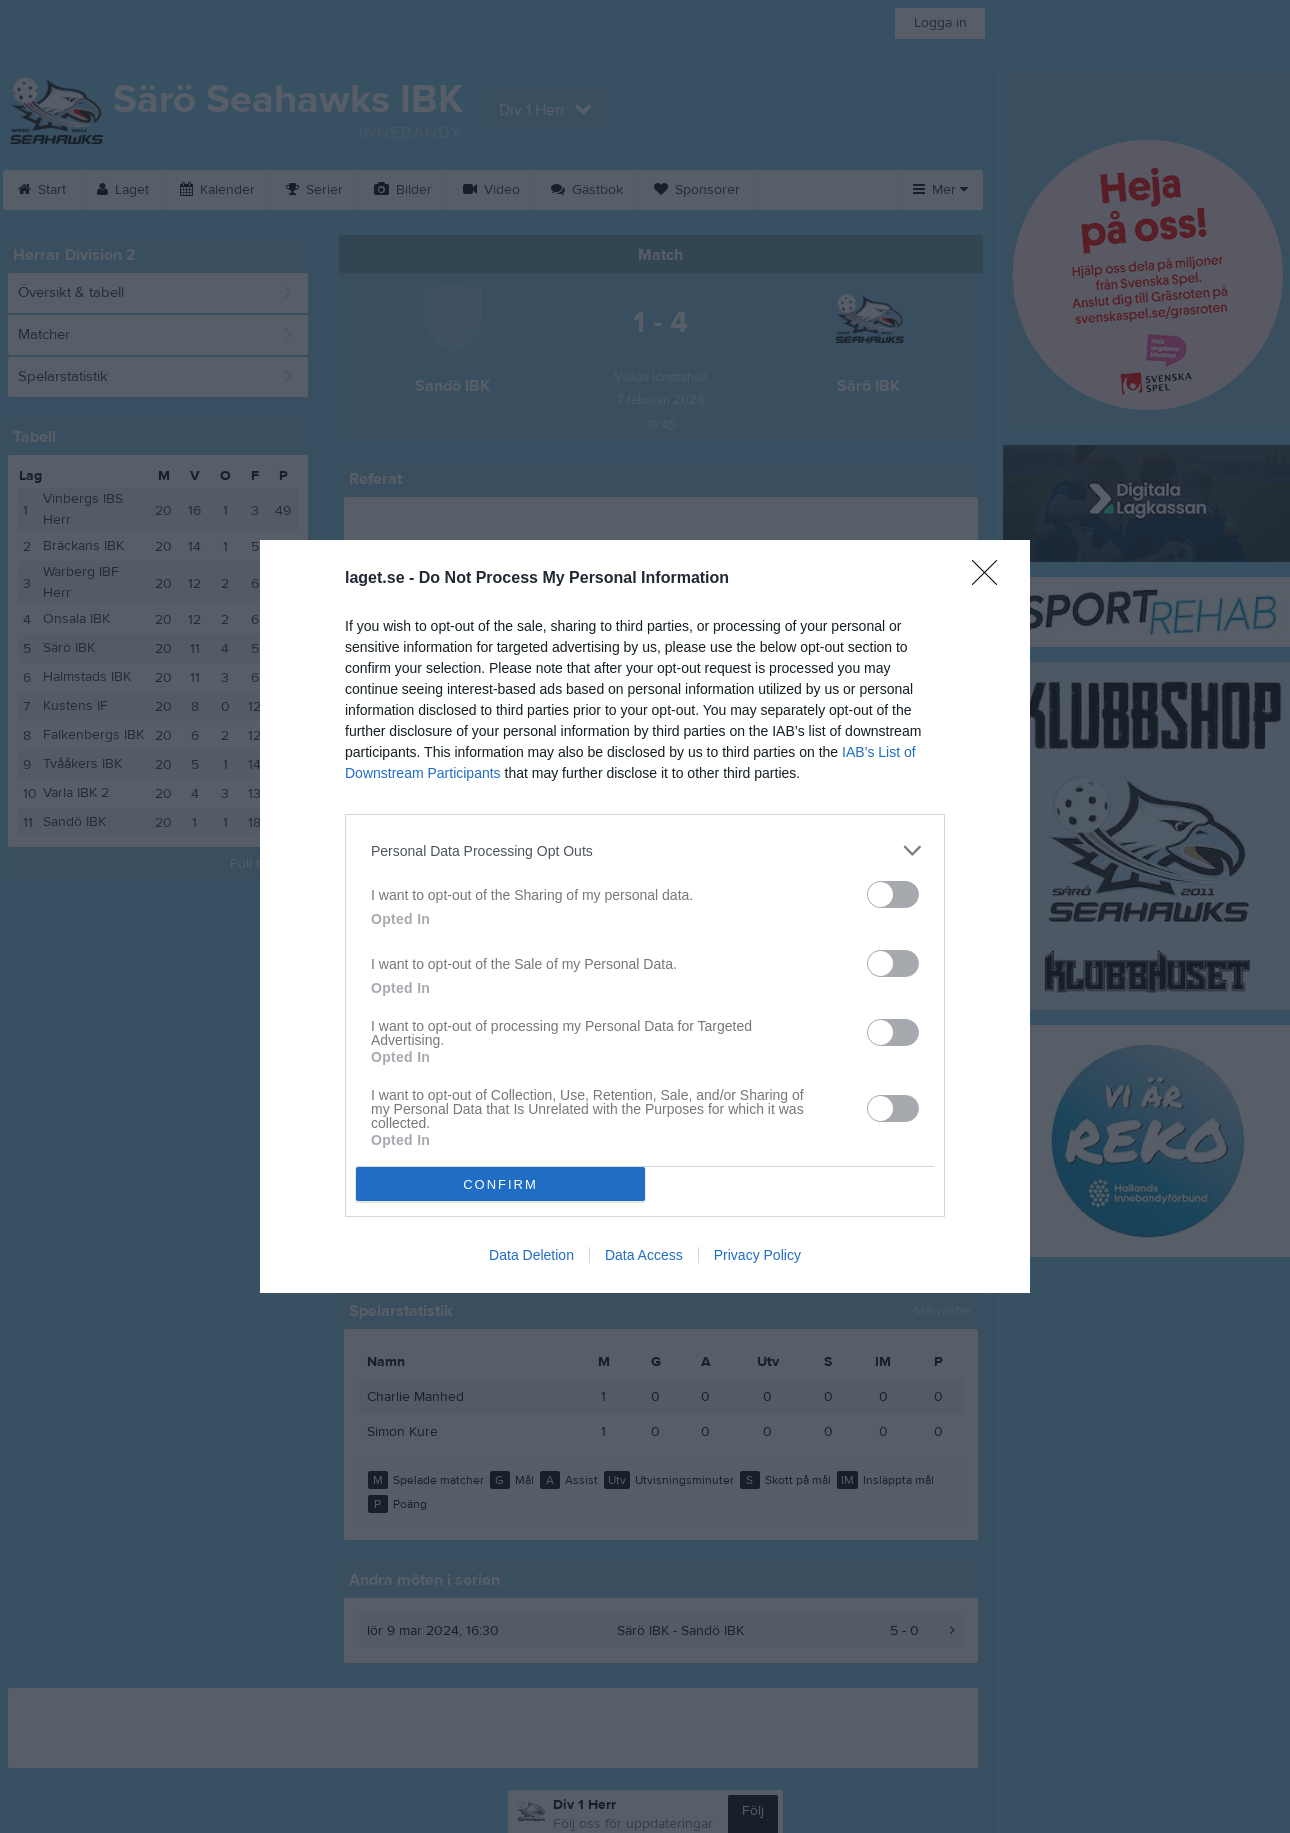 This screenshot has height=1833, width=1290. I want to click on [Close], so click(991, 579).